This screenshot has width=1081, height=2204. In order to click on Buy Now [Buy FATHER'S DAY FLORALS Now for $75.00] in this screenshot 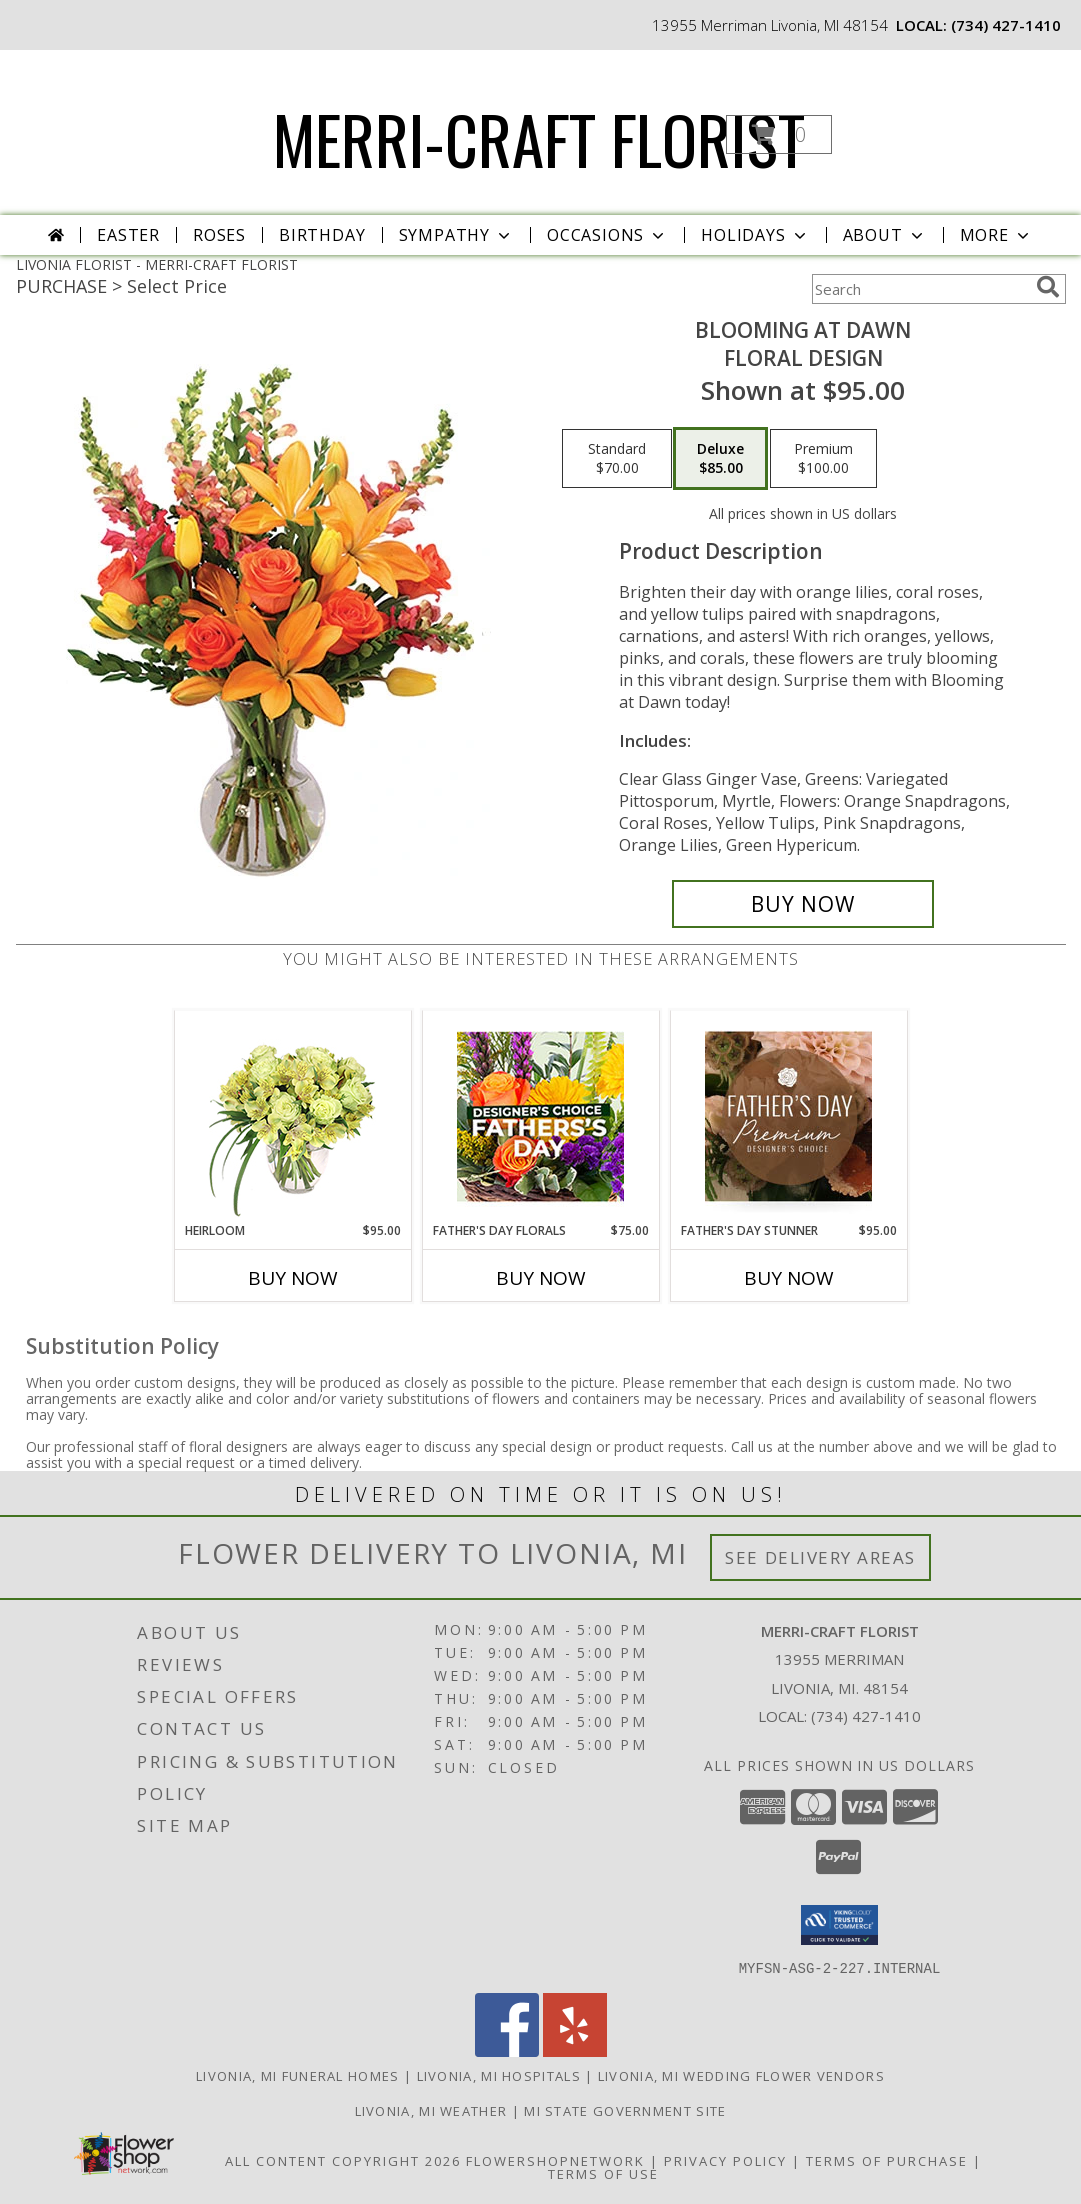, I will do `click(541, 1278)`.